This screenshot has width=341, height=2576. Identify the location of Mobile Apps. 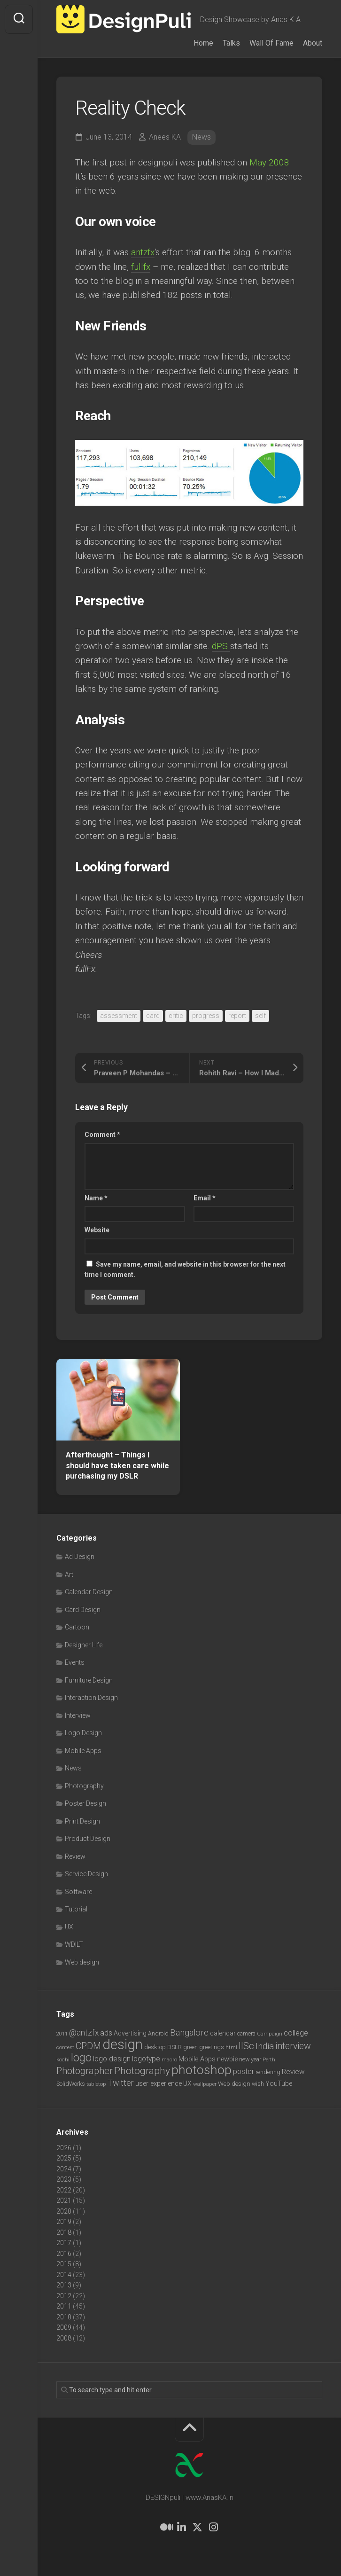
(83, 1750).